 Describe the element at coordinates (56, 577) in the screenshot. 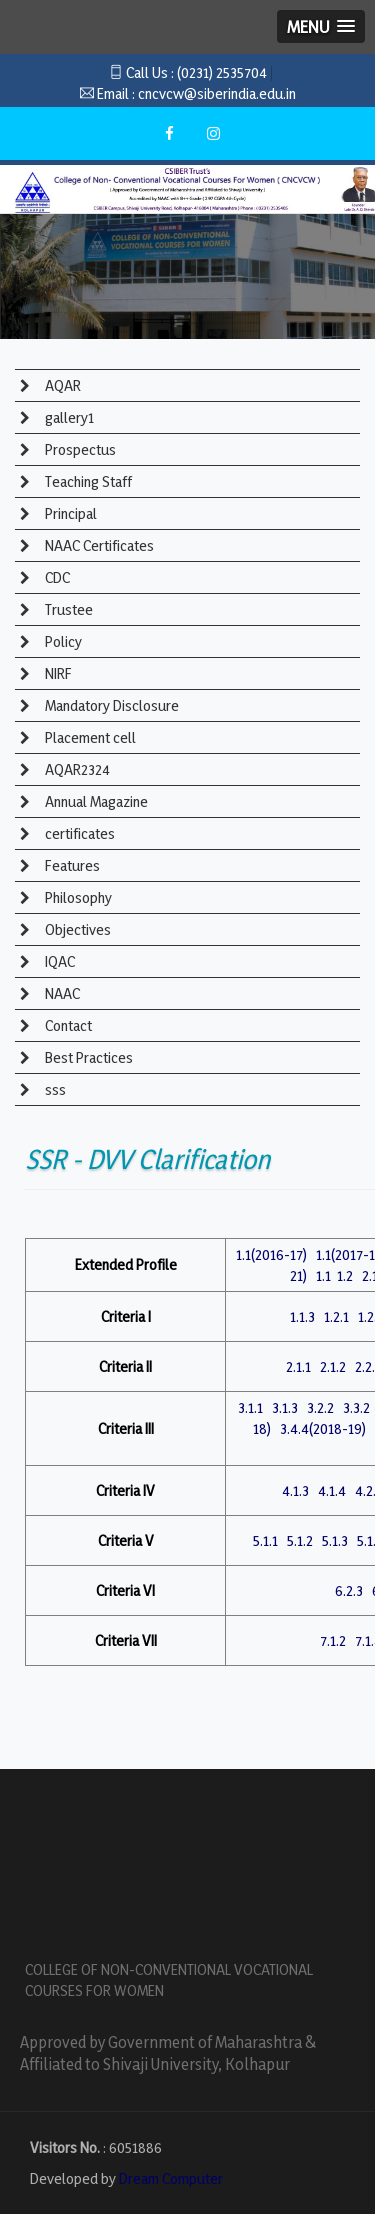

I see `CDC` at that location.